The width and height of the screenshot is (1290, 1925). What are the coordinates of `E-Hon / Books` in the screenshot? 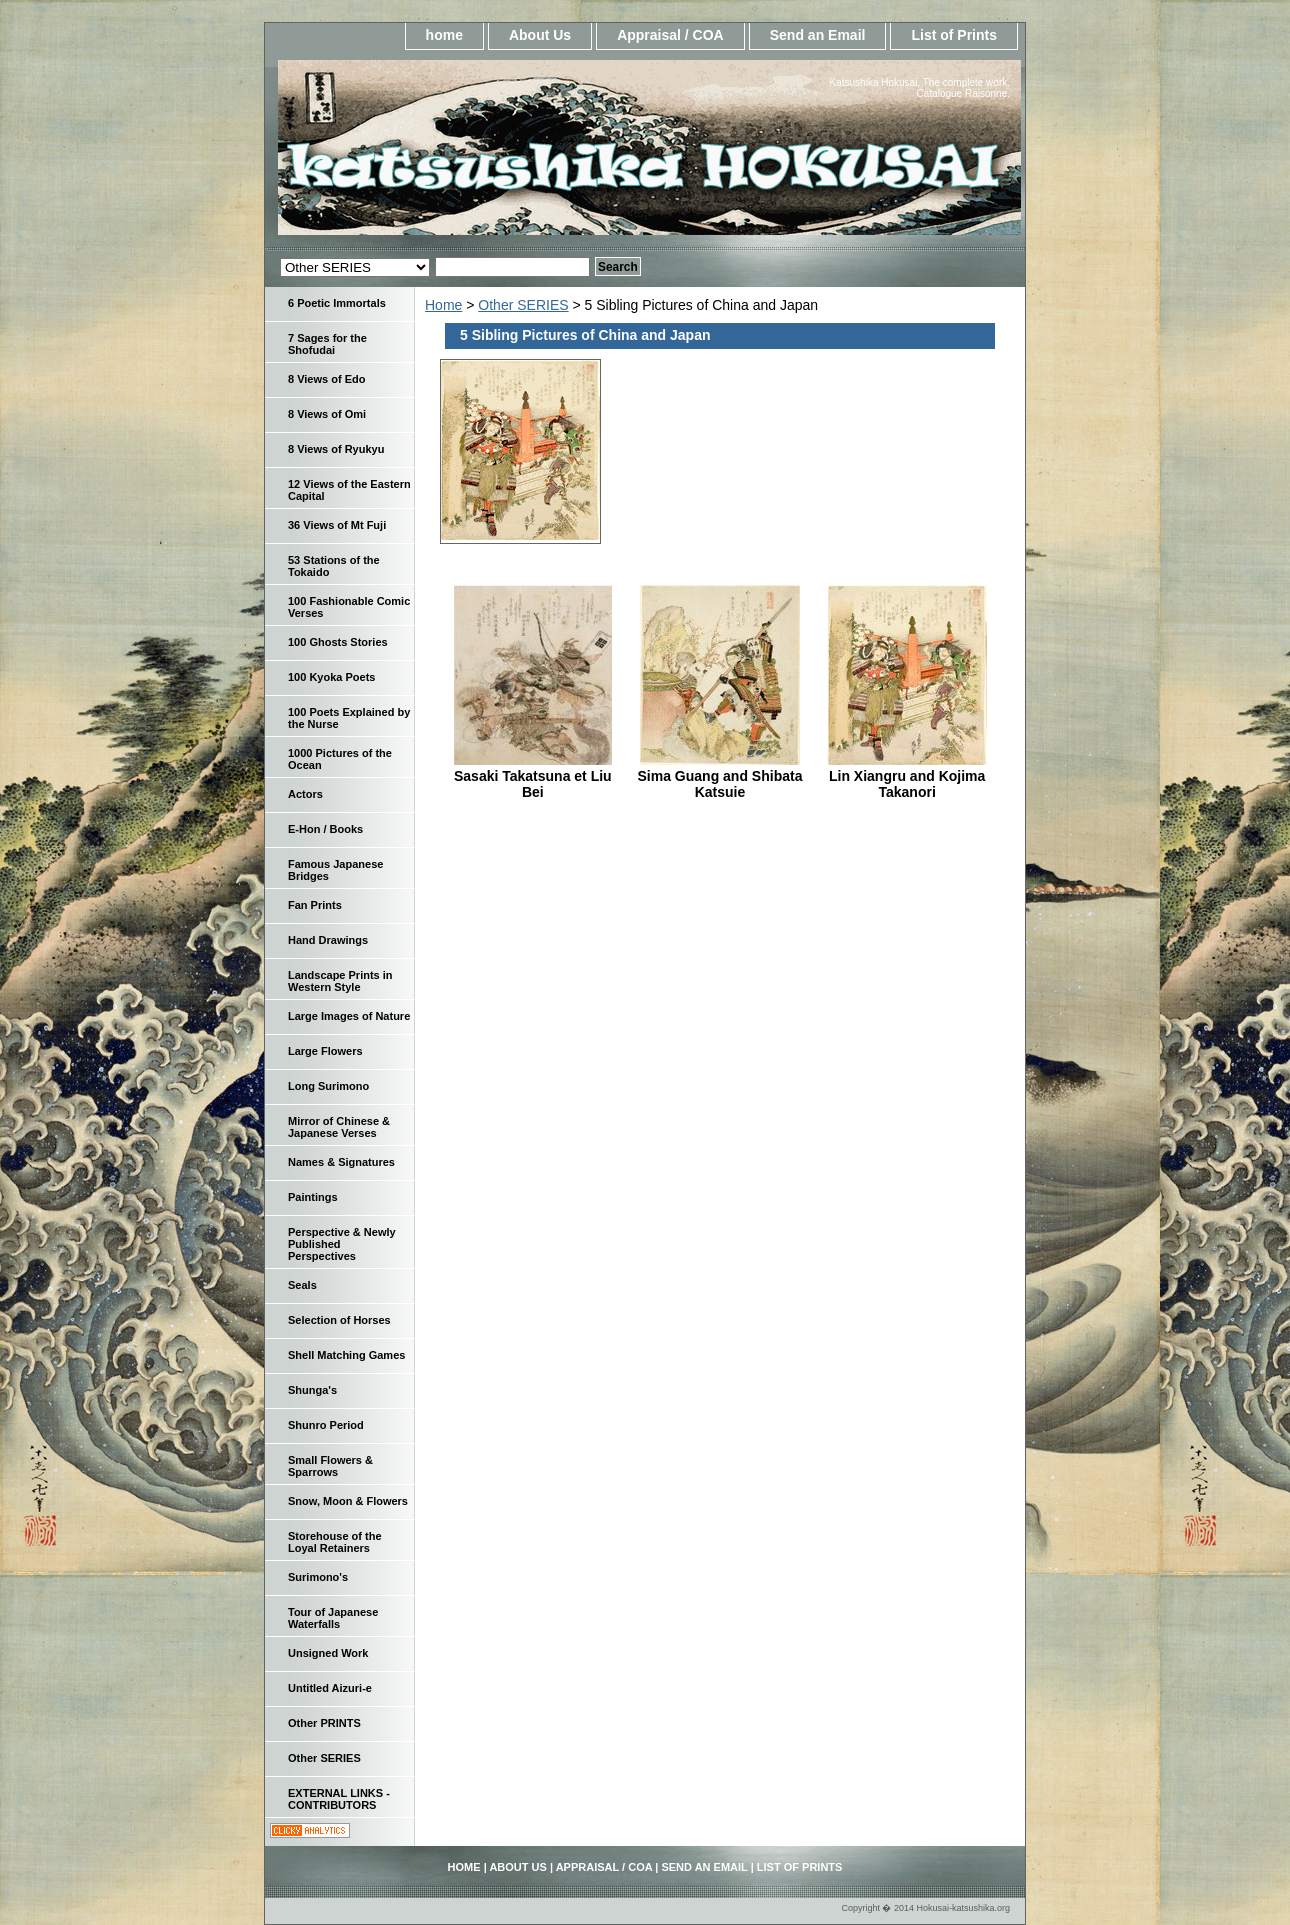 It's located at (325, 829).